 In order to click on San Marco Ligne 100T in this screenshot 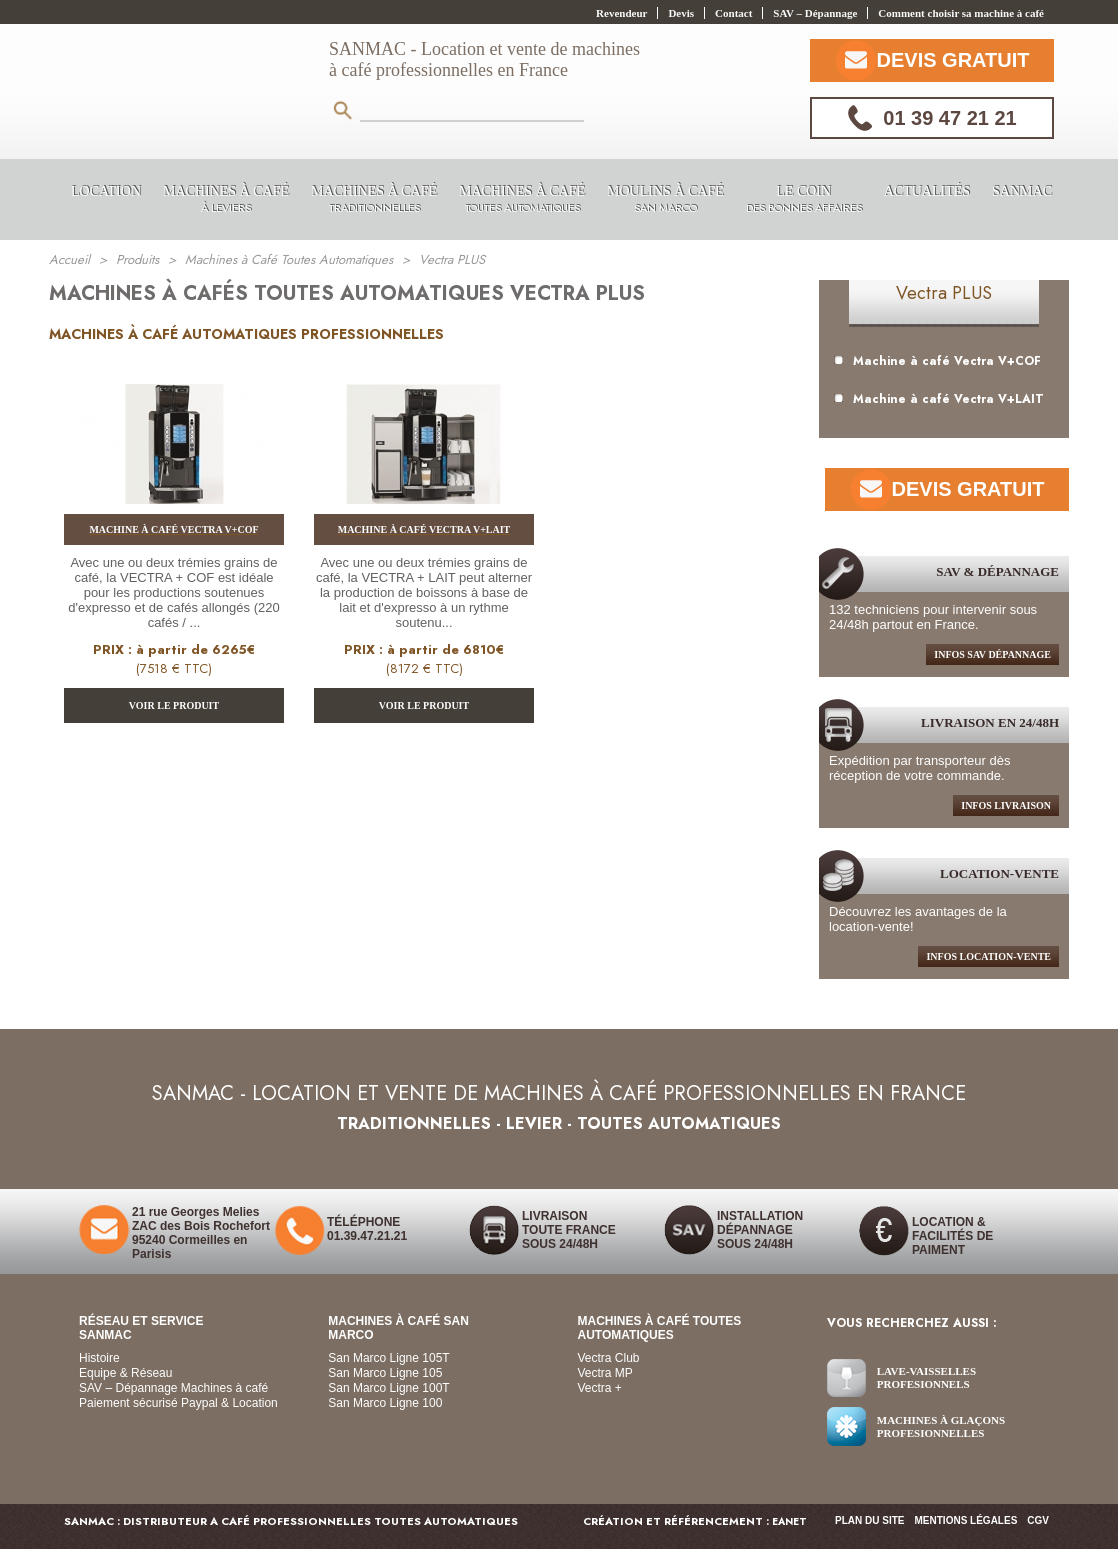, I will do `click(388, 1388)`.